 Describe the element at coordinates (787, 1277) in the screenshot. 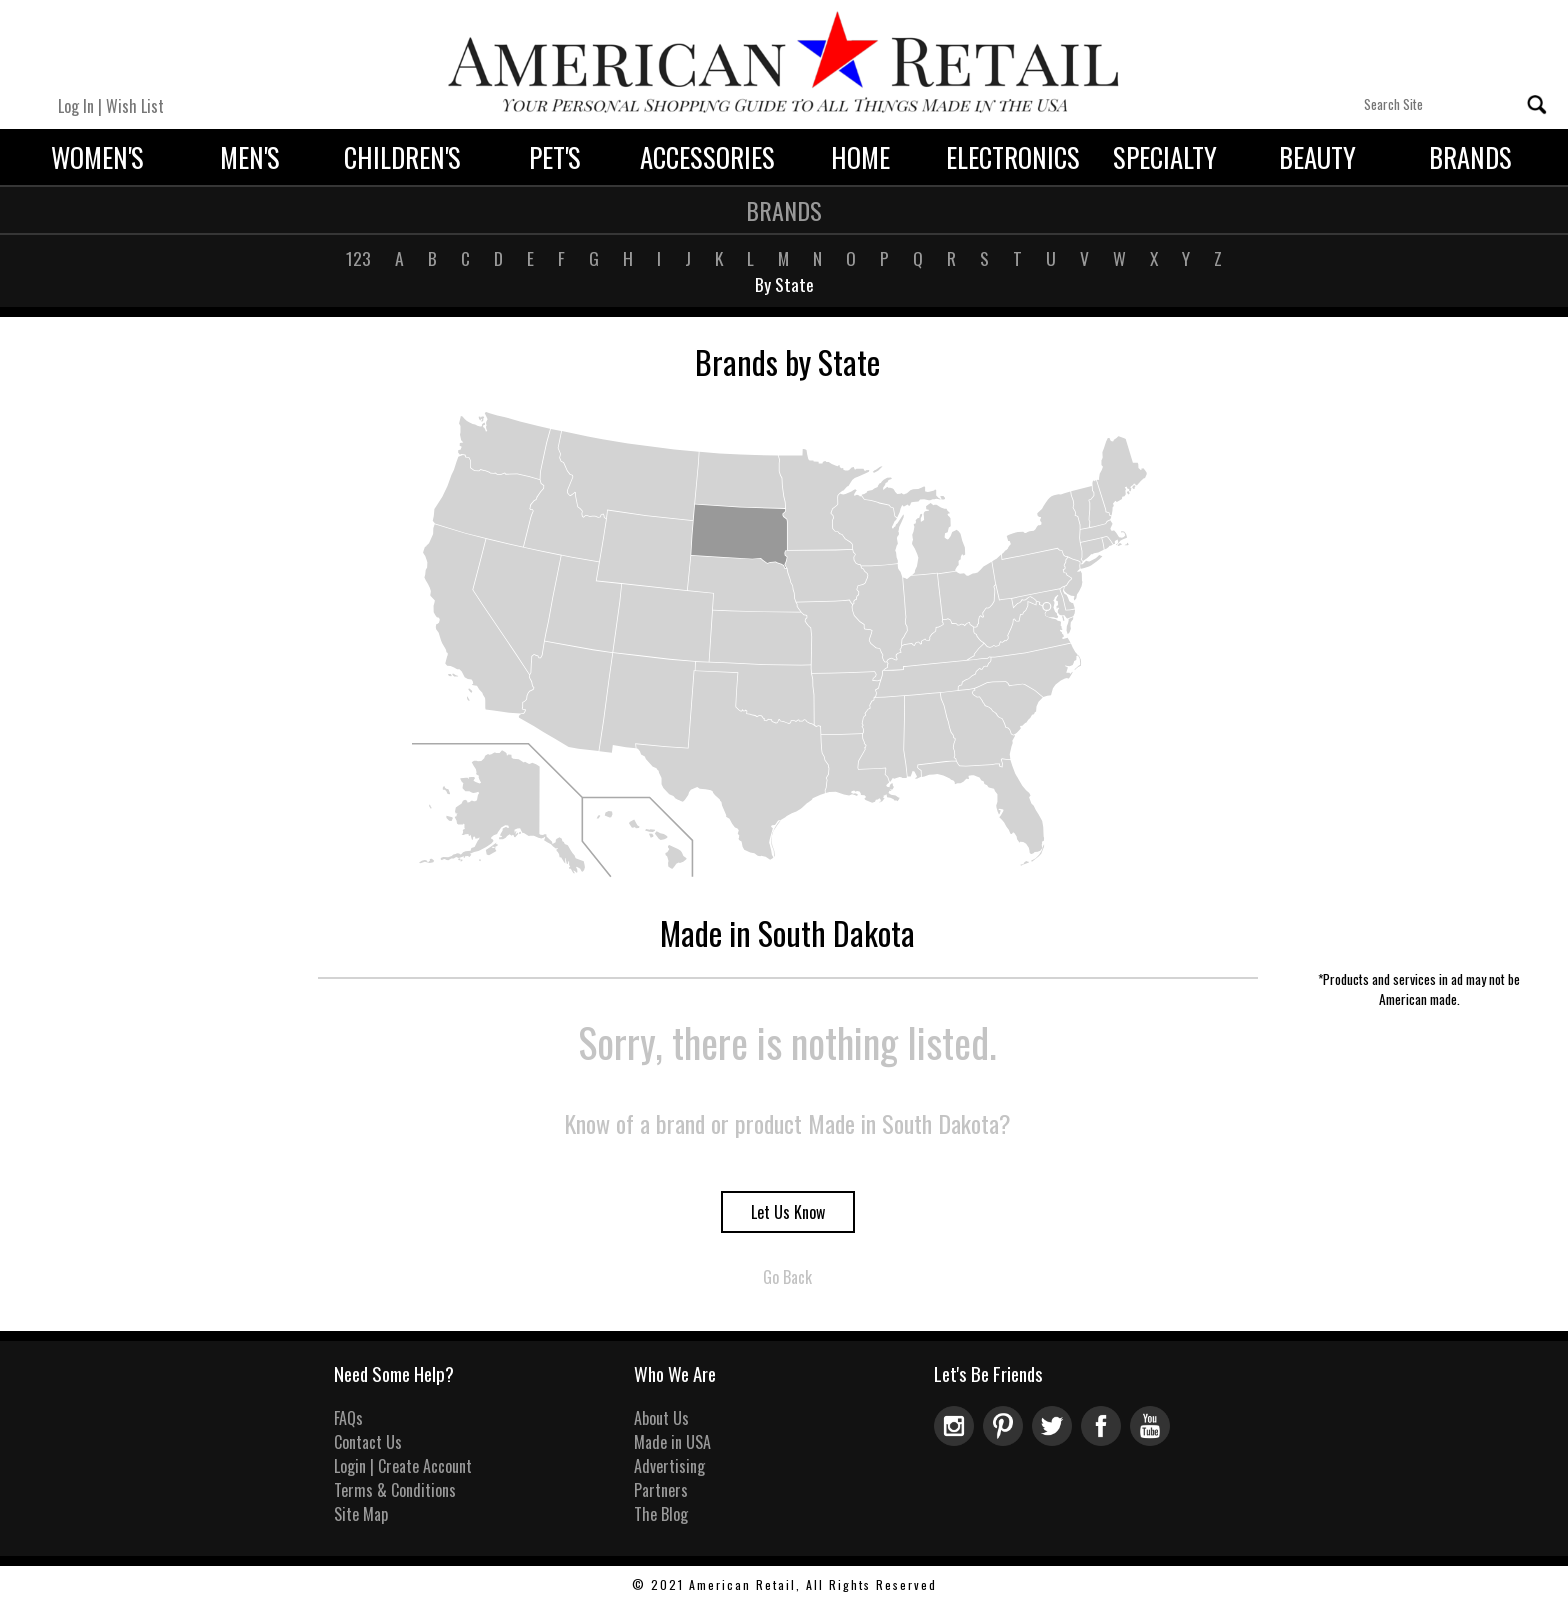

I see `Go Back` at that location.